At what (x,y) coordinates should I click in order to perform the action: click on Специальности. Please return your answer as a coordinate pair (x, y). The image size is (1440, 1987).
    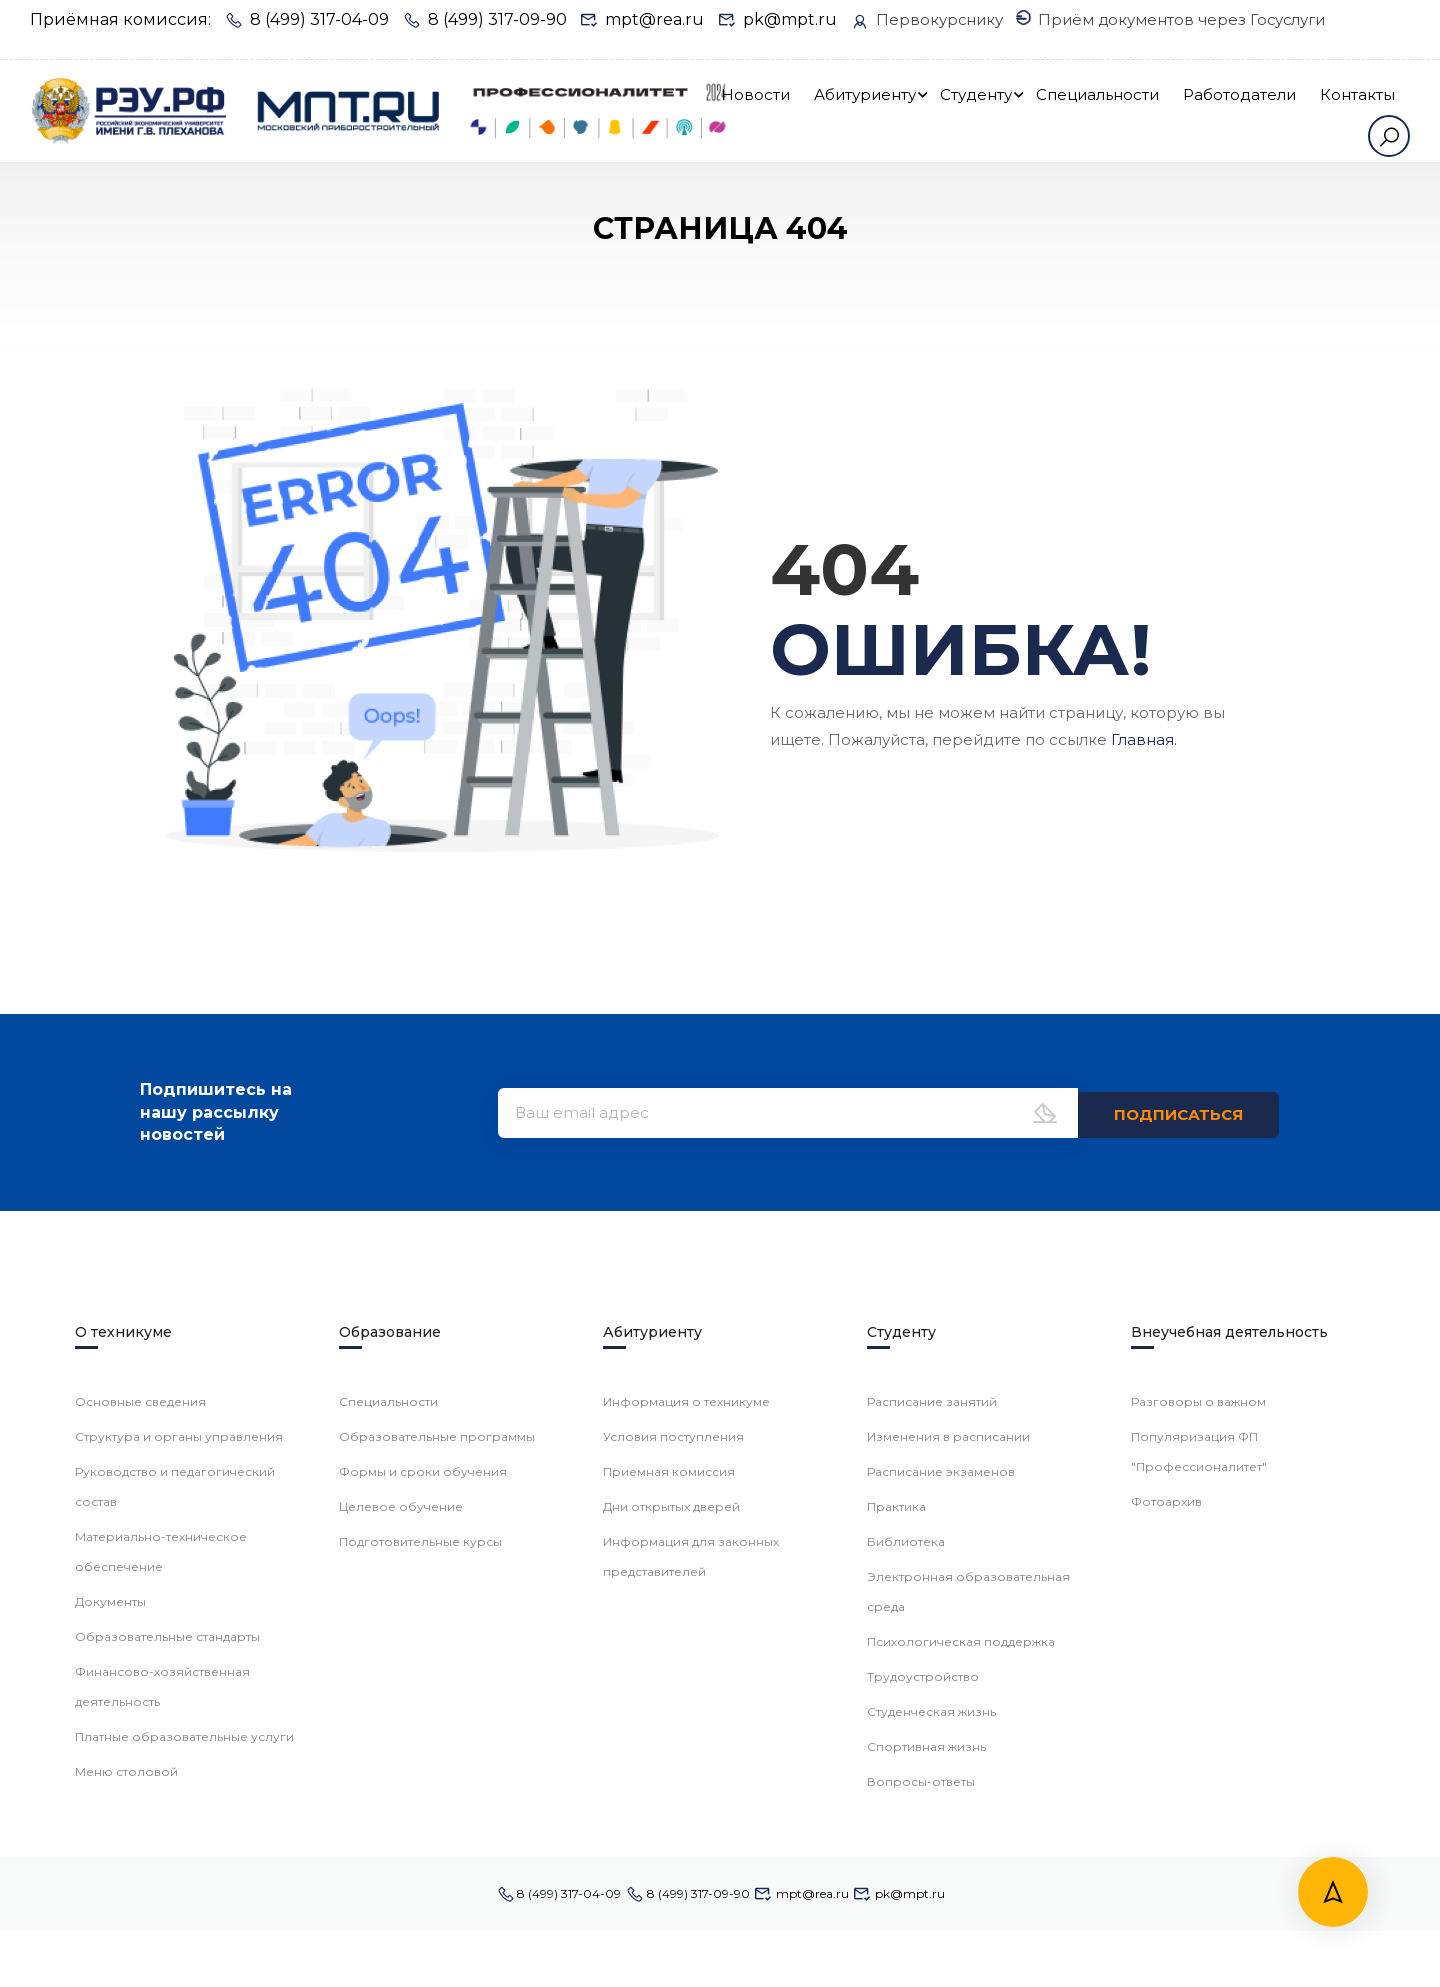
    Looking at the image, I should click on (1196, 110).